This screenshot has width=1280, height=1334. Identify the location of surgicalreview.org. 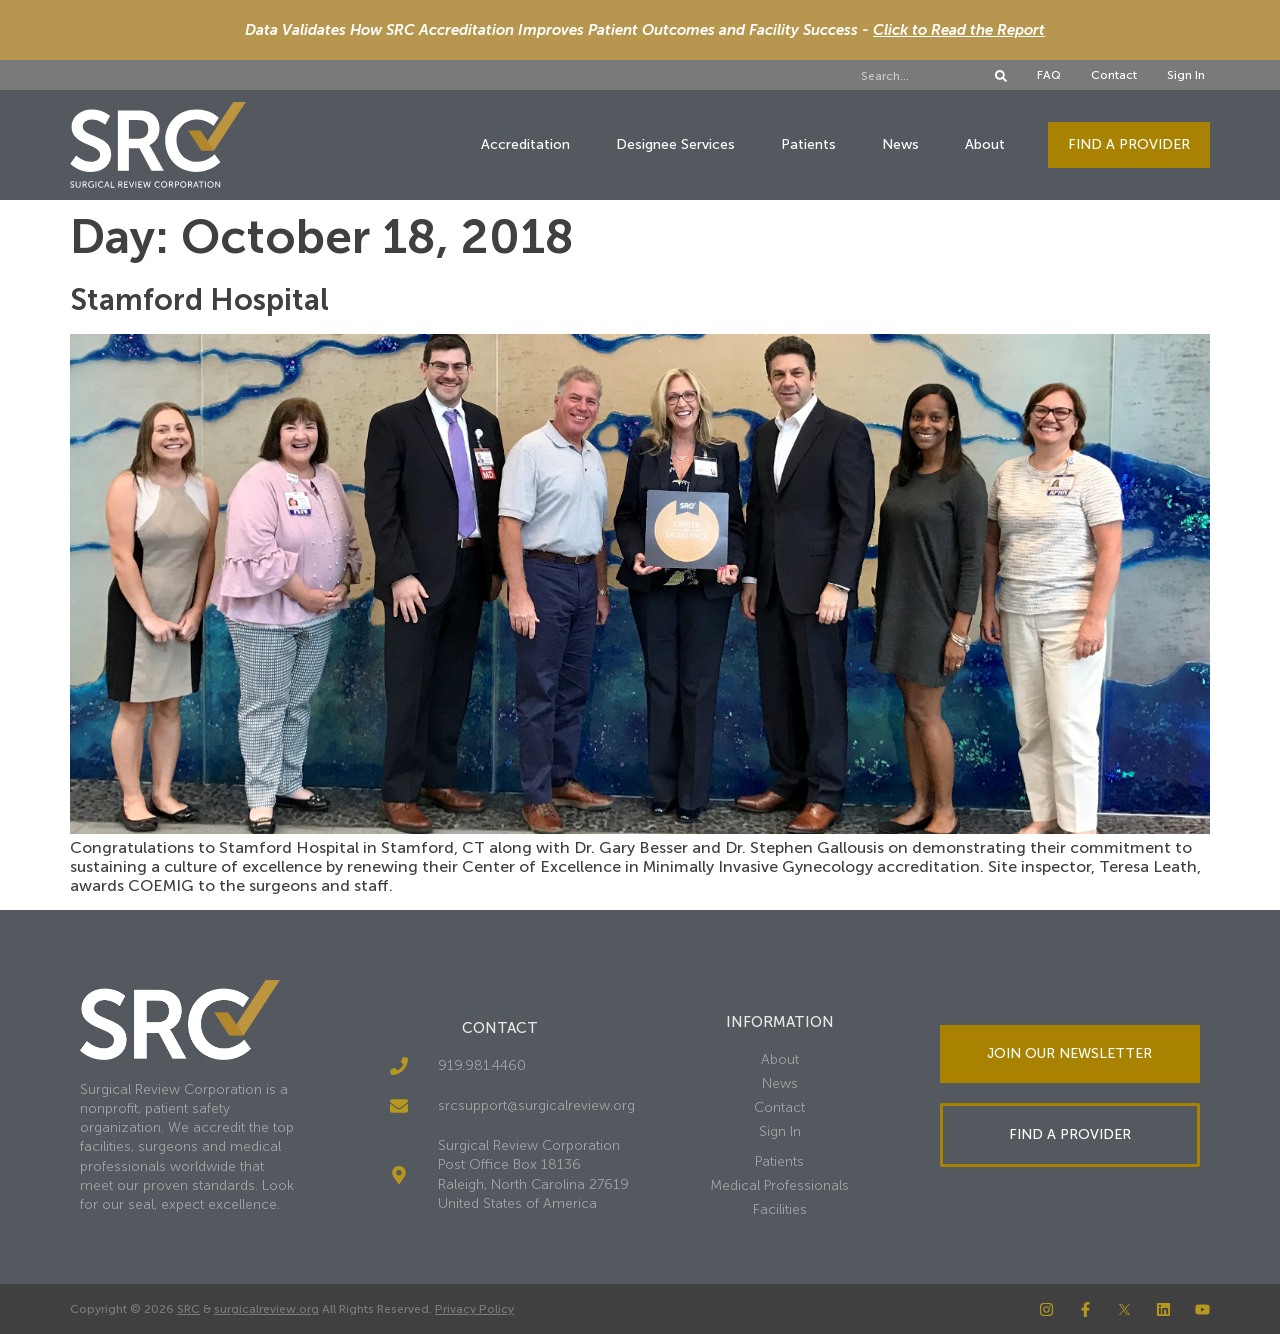
(266, 1309).